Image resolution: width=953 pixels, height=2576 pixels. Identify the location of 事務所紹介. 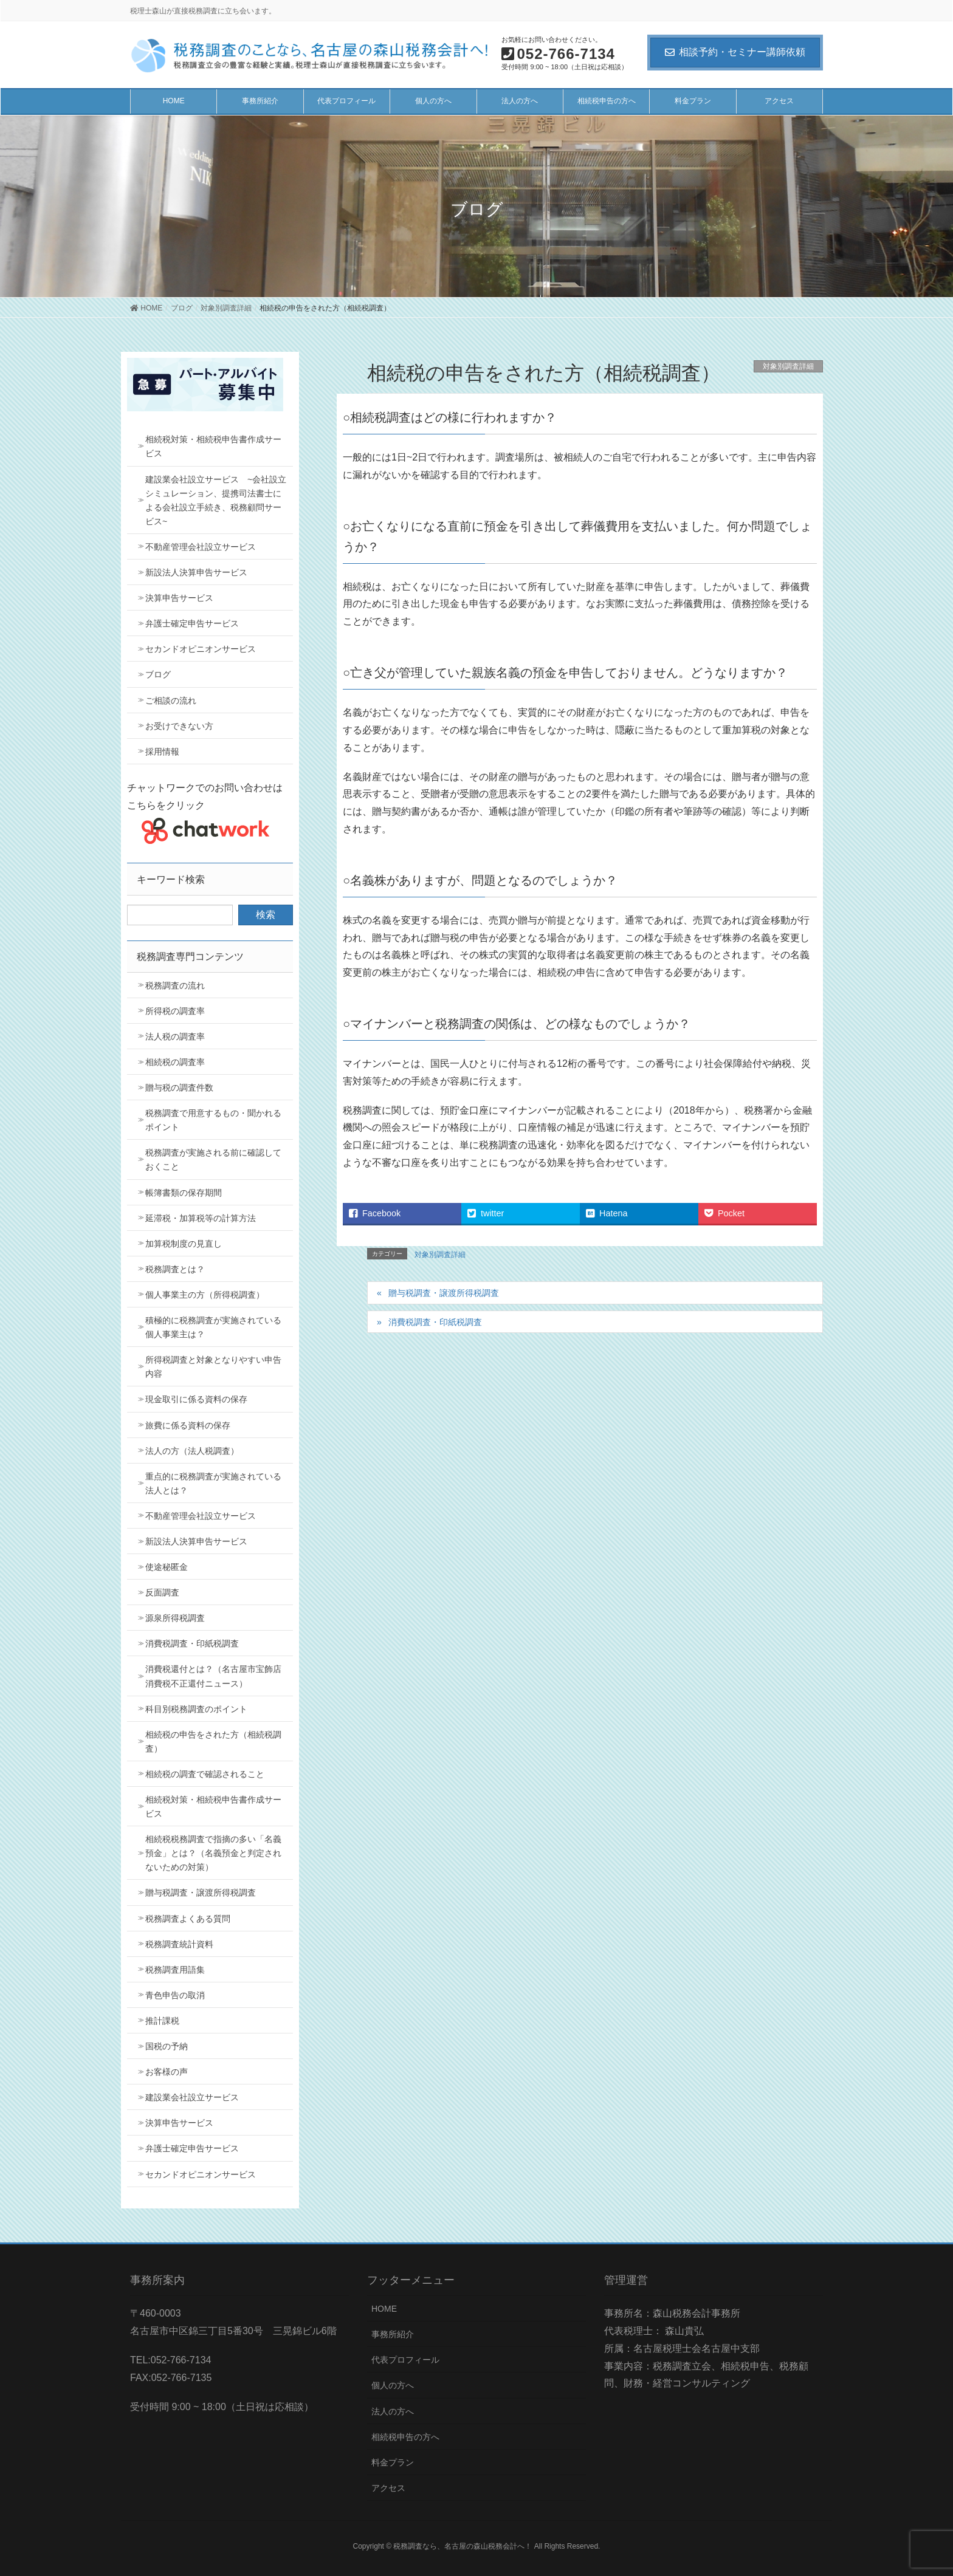
(392, 2334).